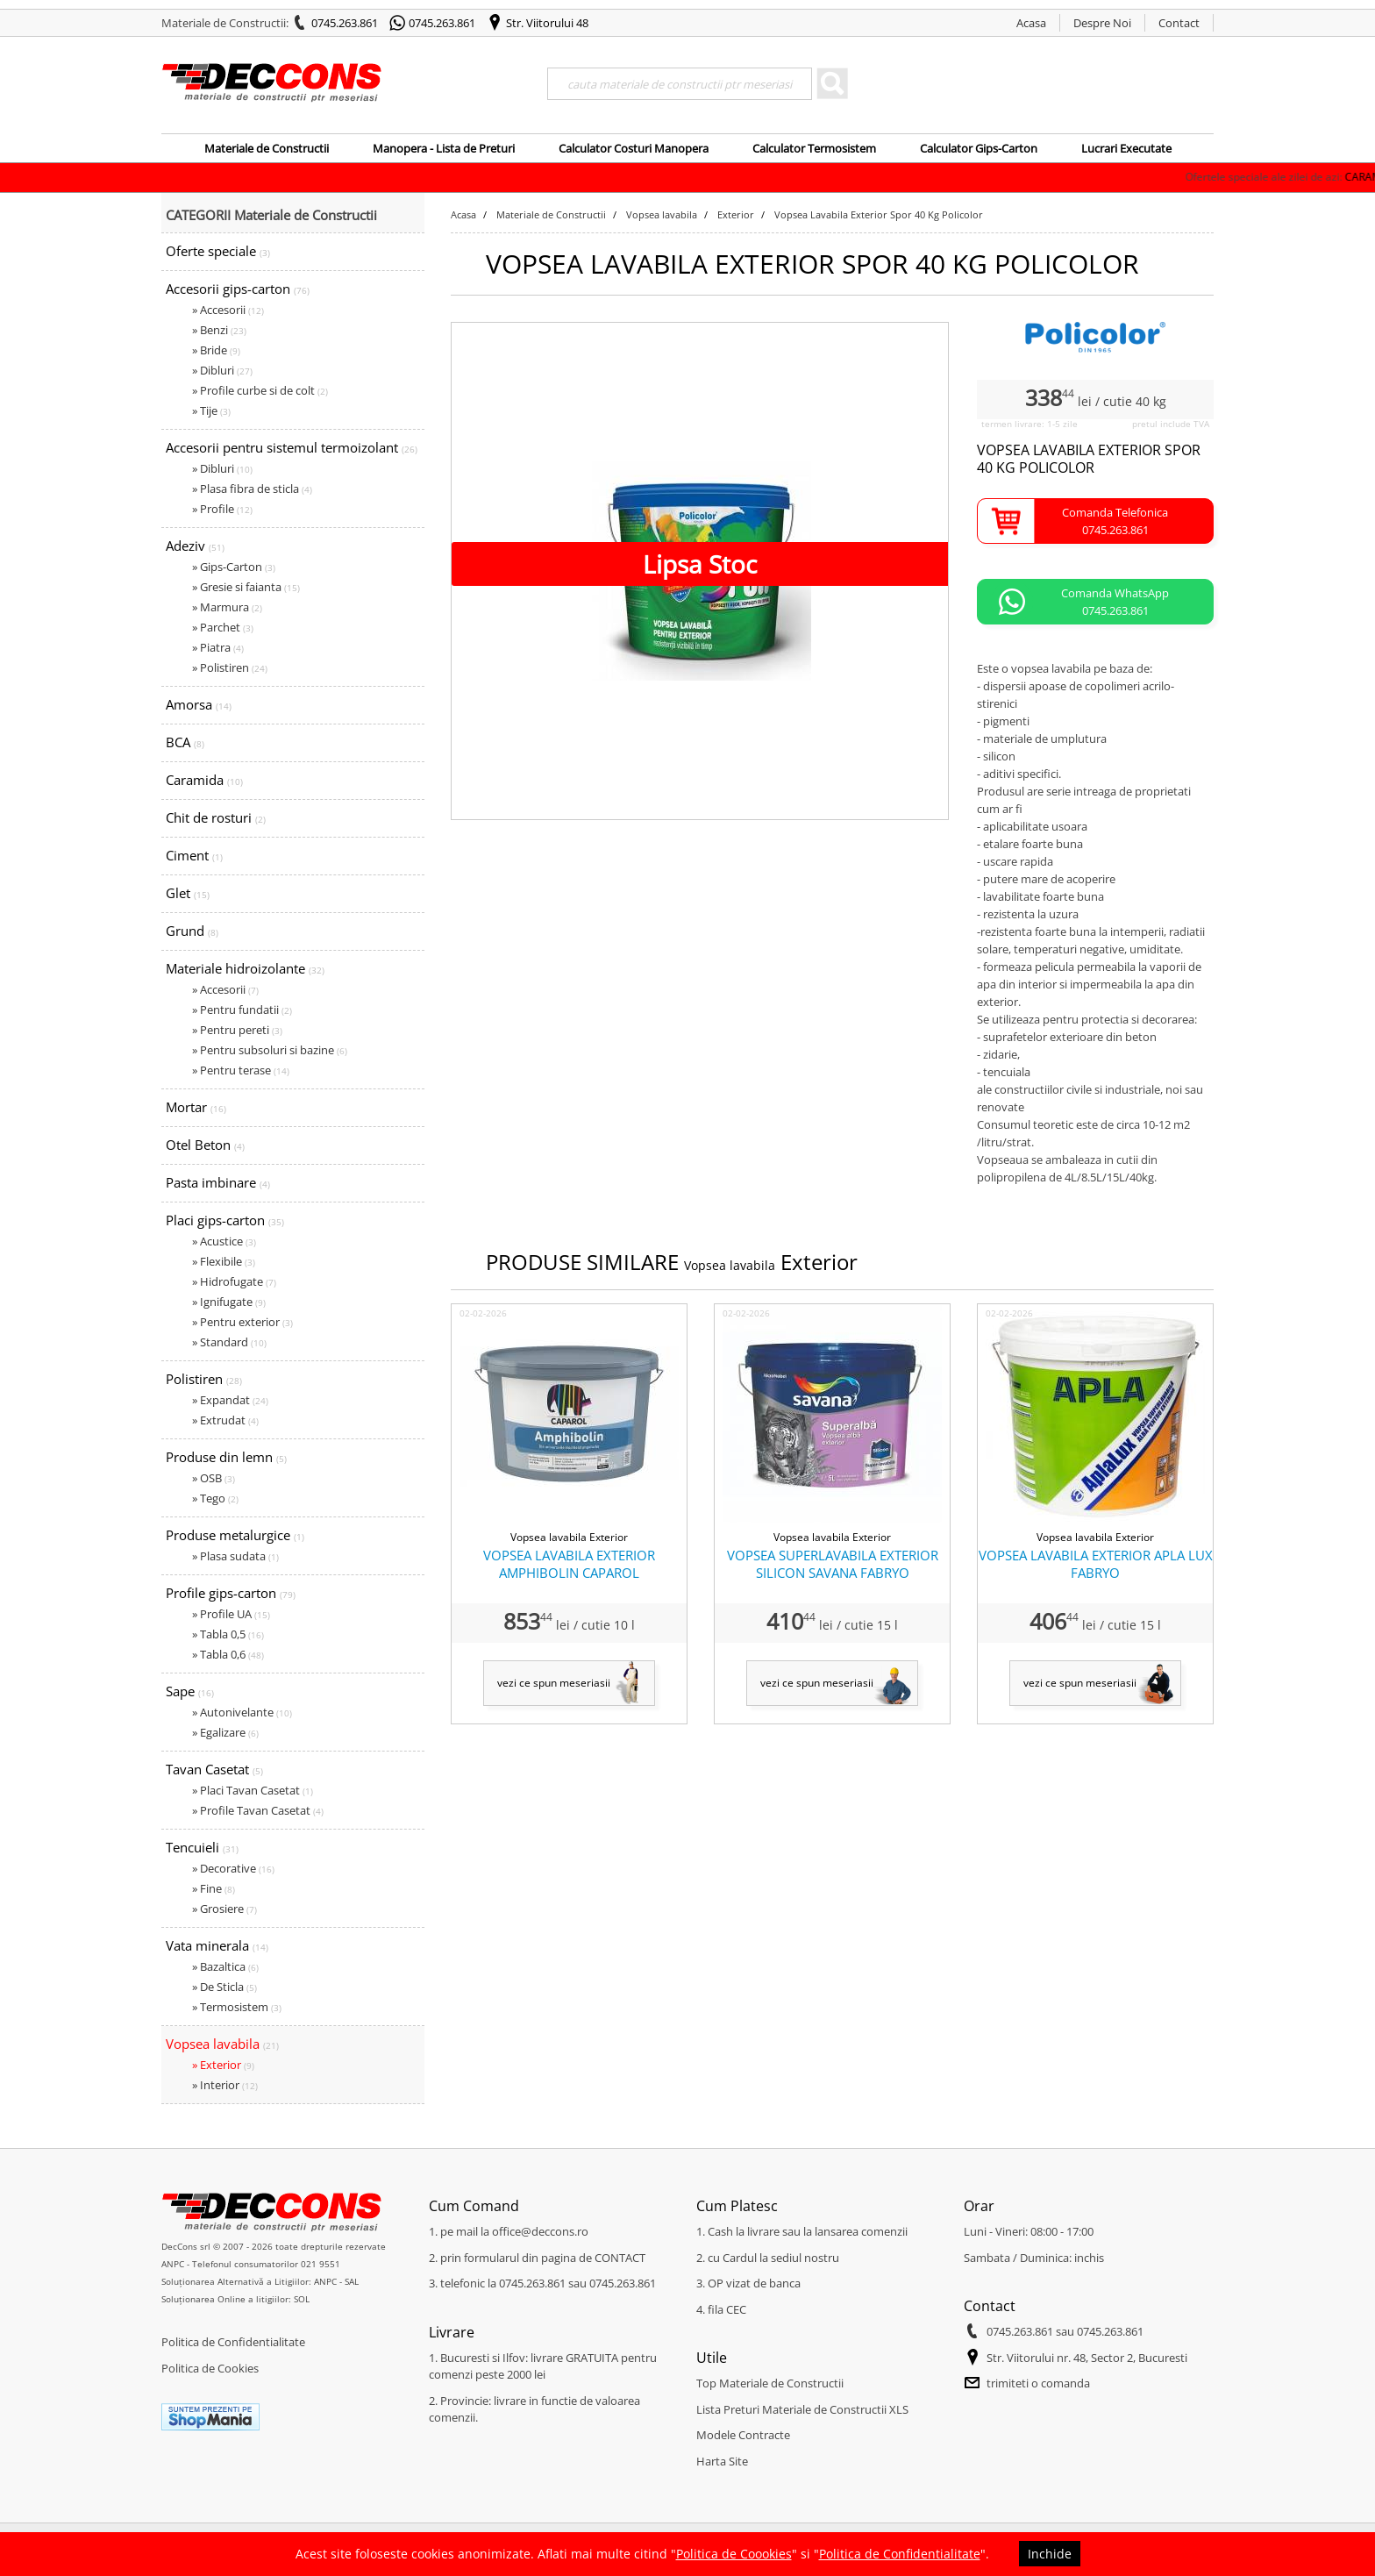 The height and width of the screenshot is (2576, 1375). What do you see at coordinates (238, 288) in the screenshot?
I see `Accesorii gips-carton` at bounding box center [238, 288].